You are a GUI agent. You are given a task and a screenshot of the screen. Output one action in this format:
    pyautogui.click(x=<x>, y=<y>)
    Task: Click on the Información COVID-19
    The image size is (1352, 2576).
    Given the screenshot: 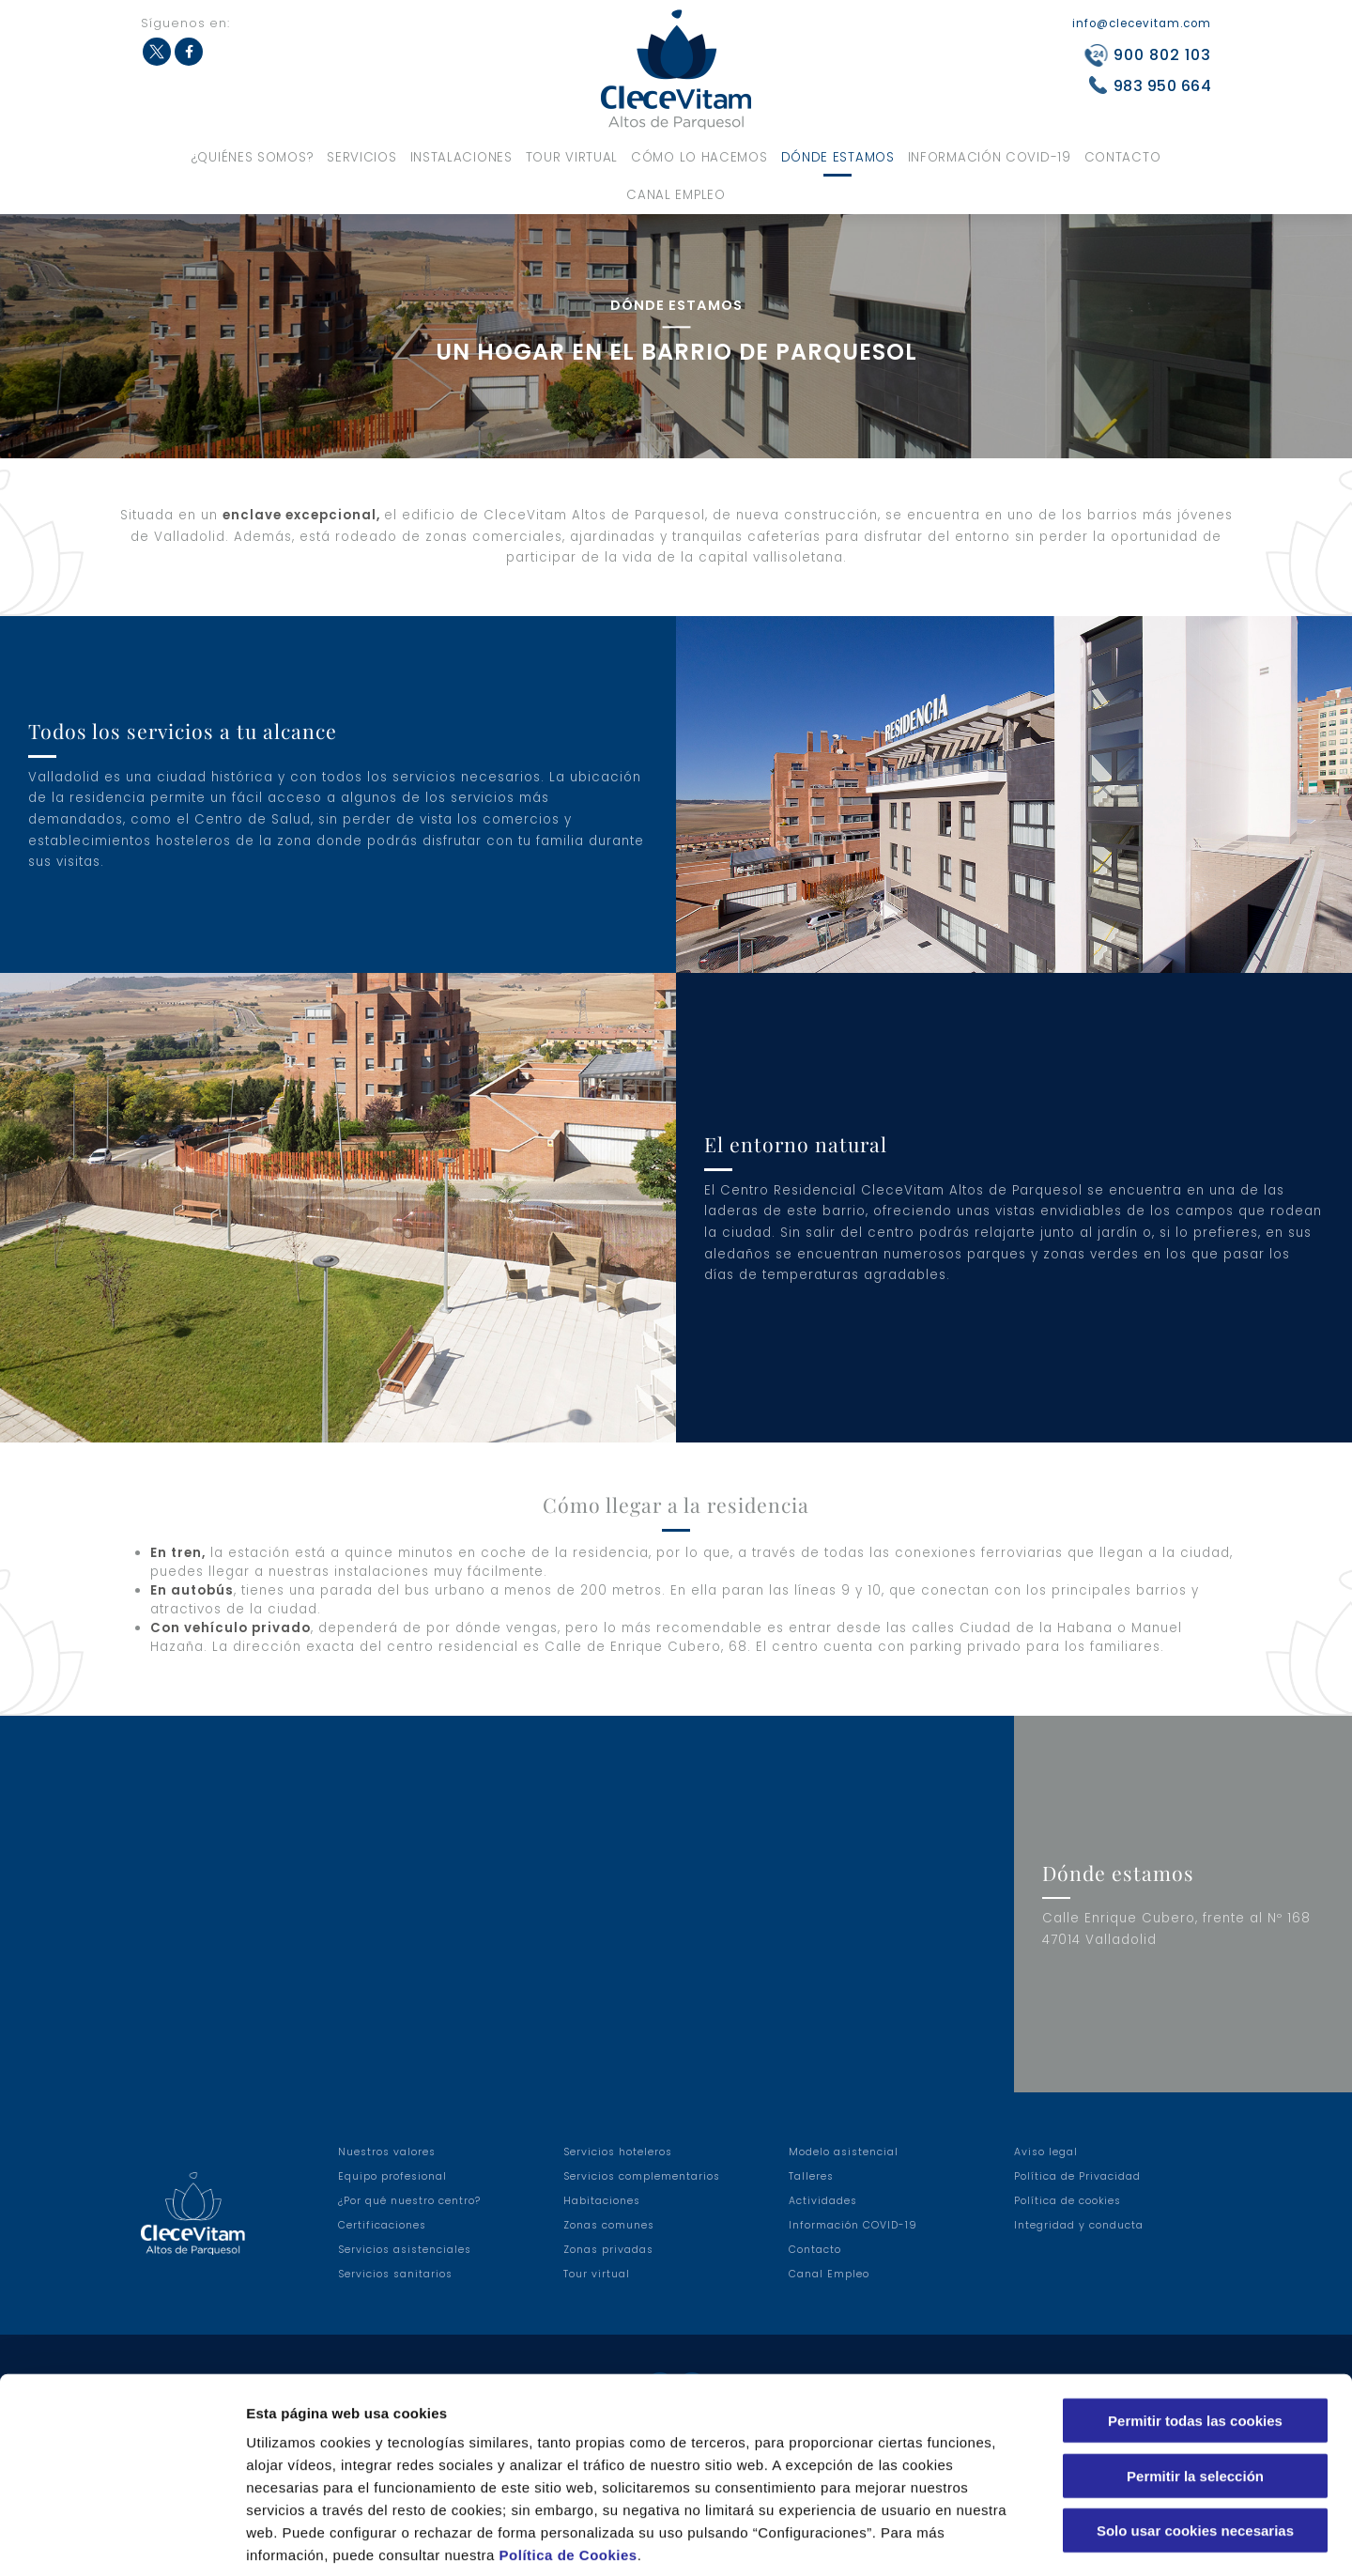 What is the action you would take?
    pyautogui.click(x=989, y=157)
    